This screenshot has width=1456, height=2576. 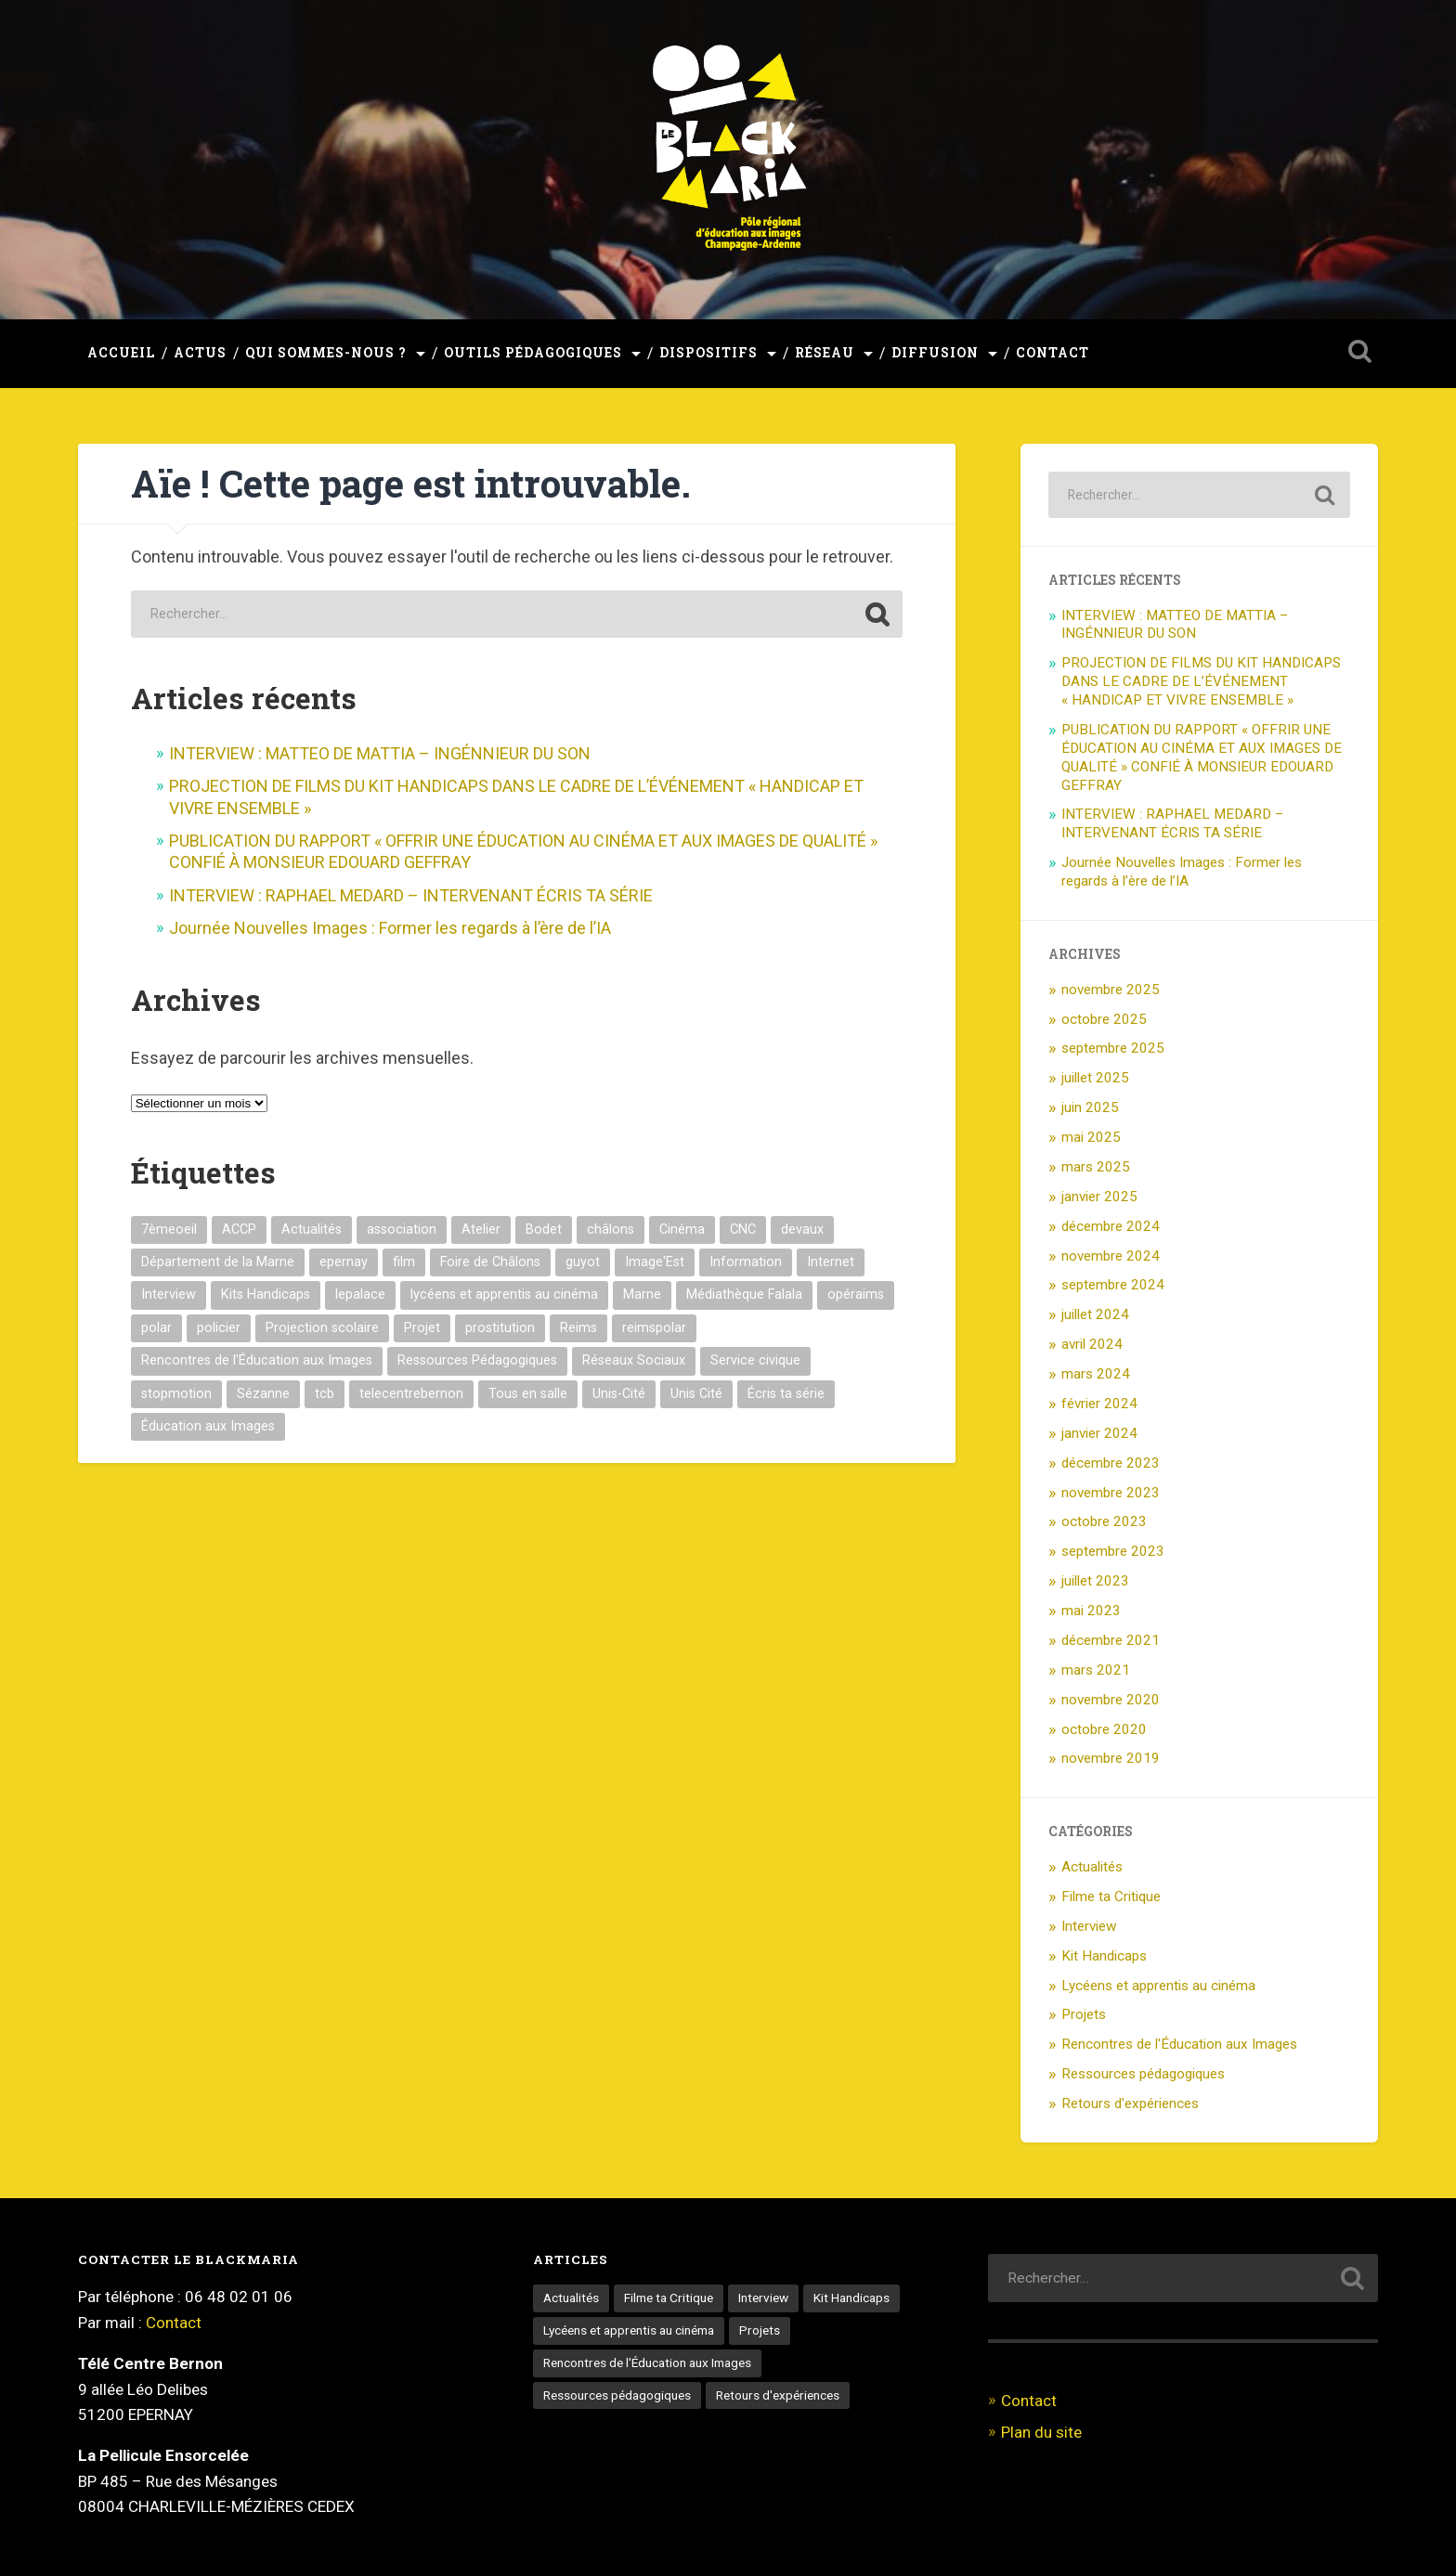 I want to click on Filme ta Critique, so click(x=1111, y=1896).